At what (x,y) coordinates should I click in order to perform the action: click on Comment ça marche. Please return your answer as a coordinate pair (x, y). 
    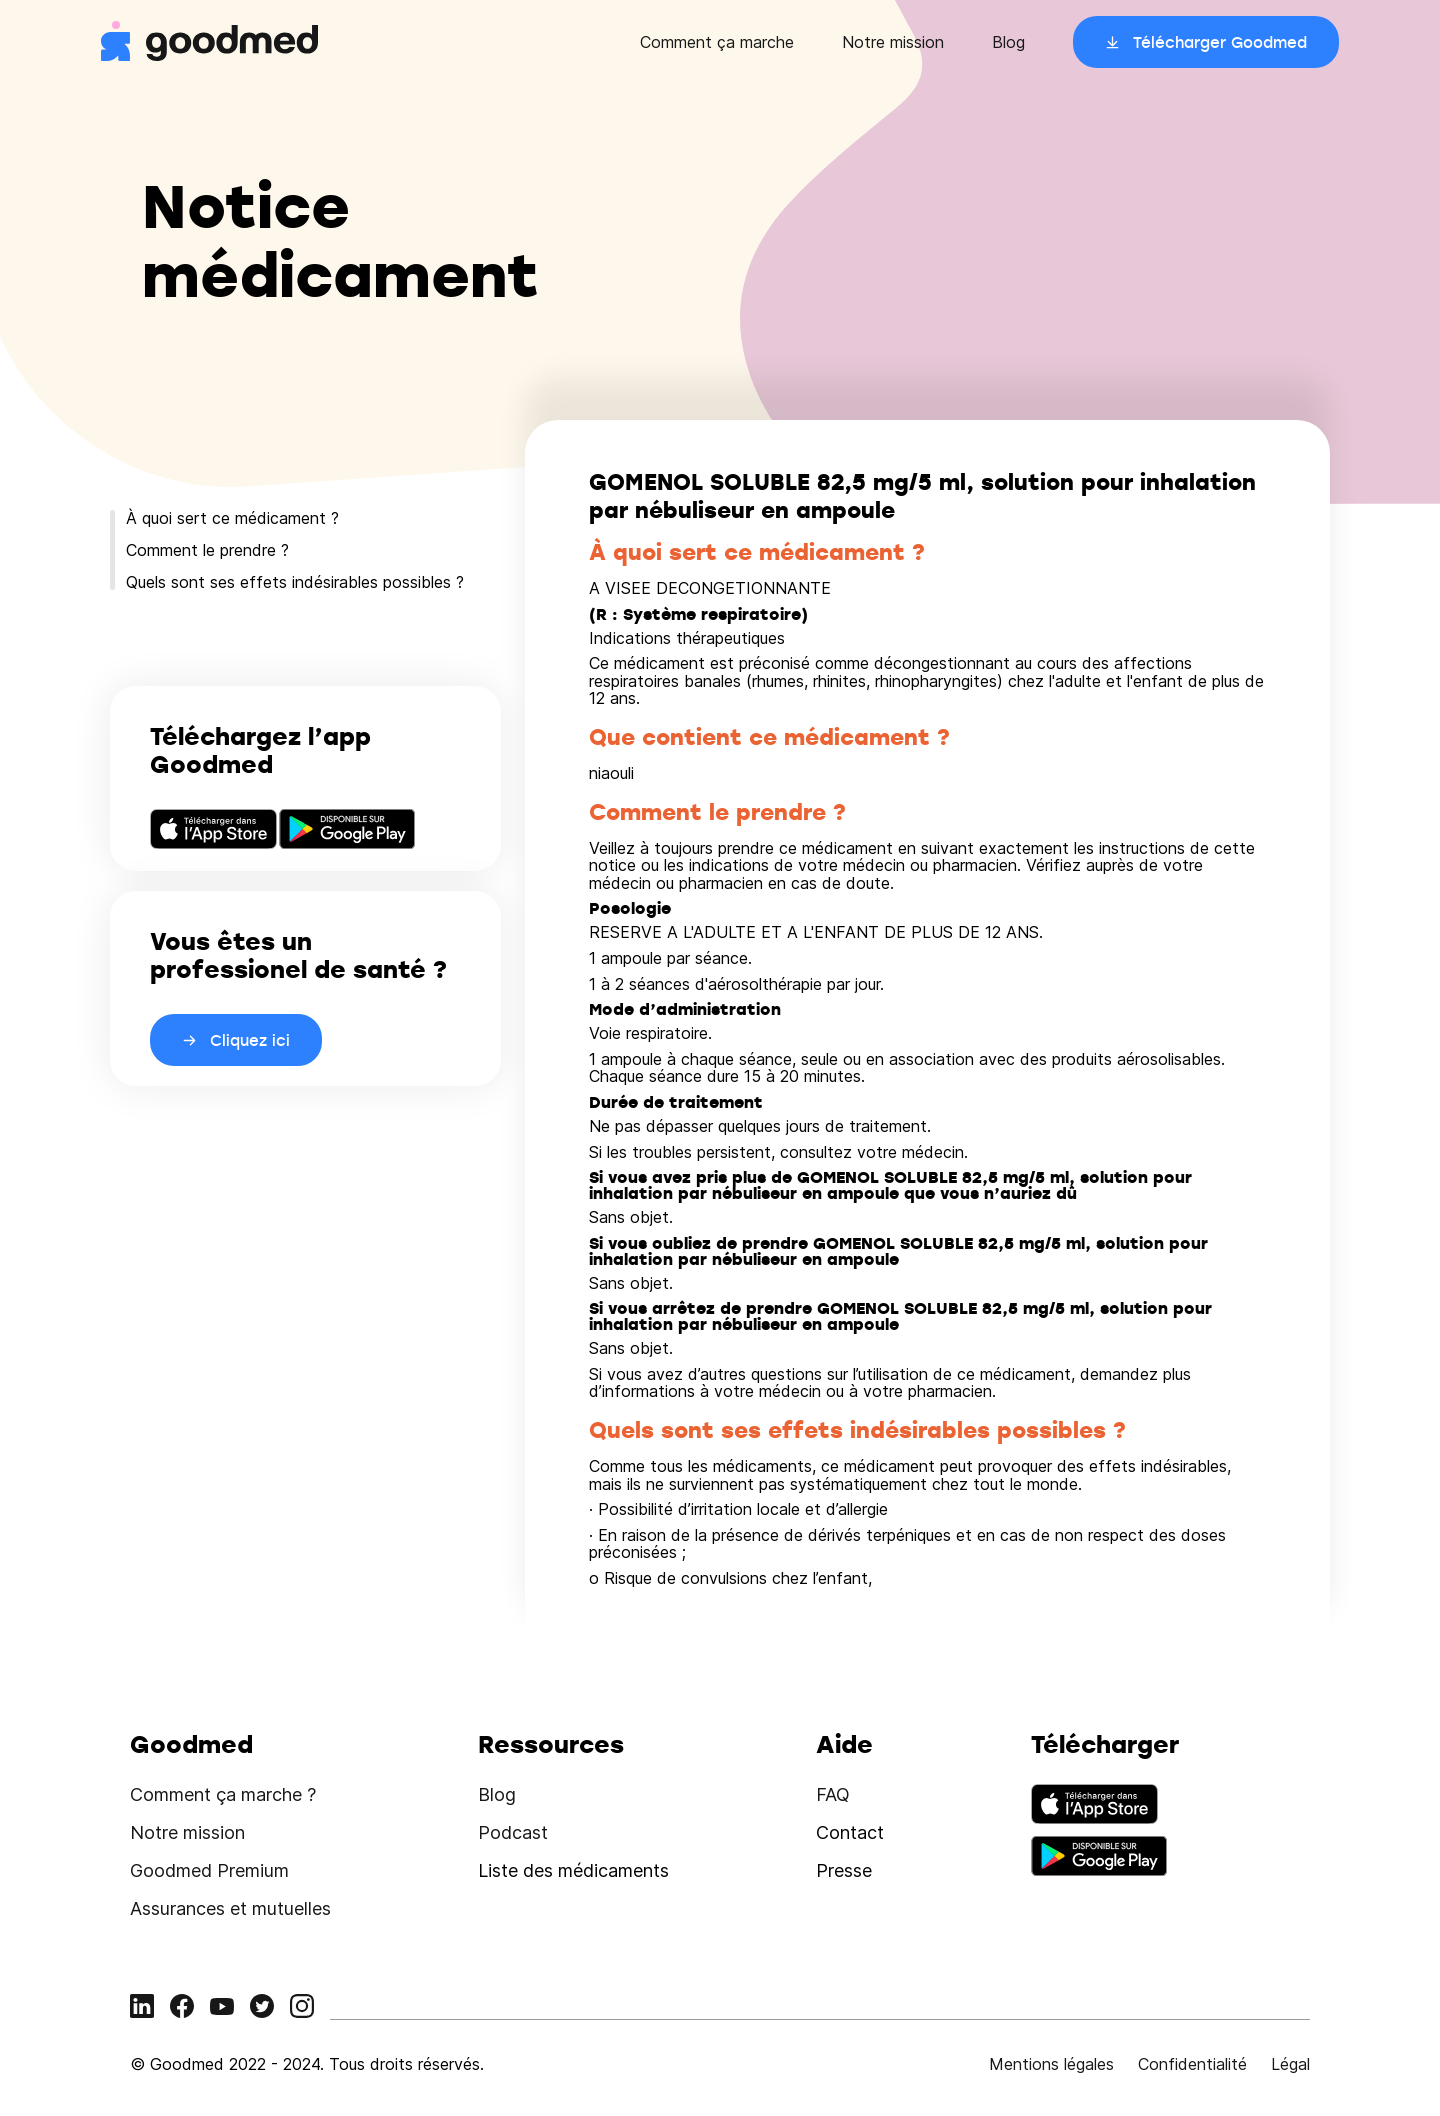
    Looking at the image, I should click on (717, 42).